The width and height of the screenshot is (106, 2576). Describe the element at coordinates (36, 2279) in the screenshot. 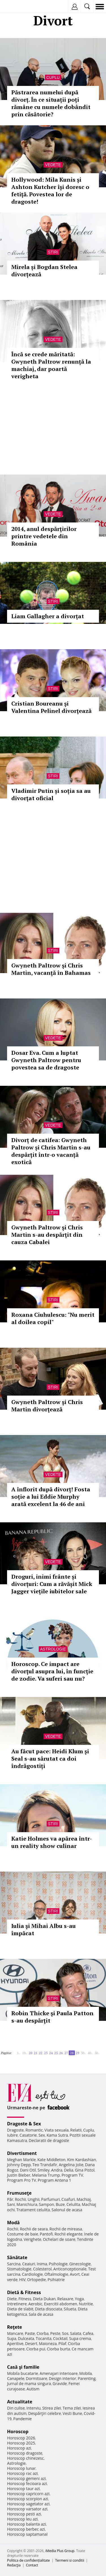

I see `Ortopedie` at that location.